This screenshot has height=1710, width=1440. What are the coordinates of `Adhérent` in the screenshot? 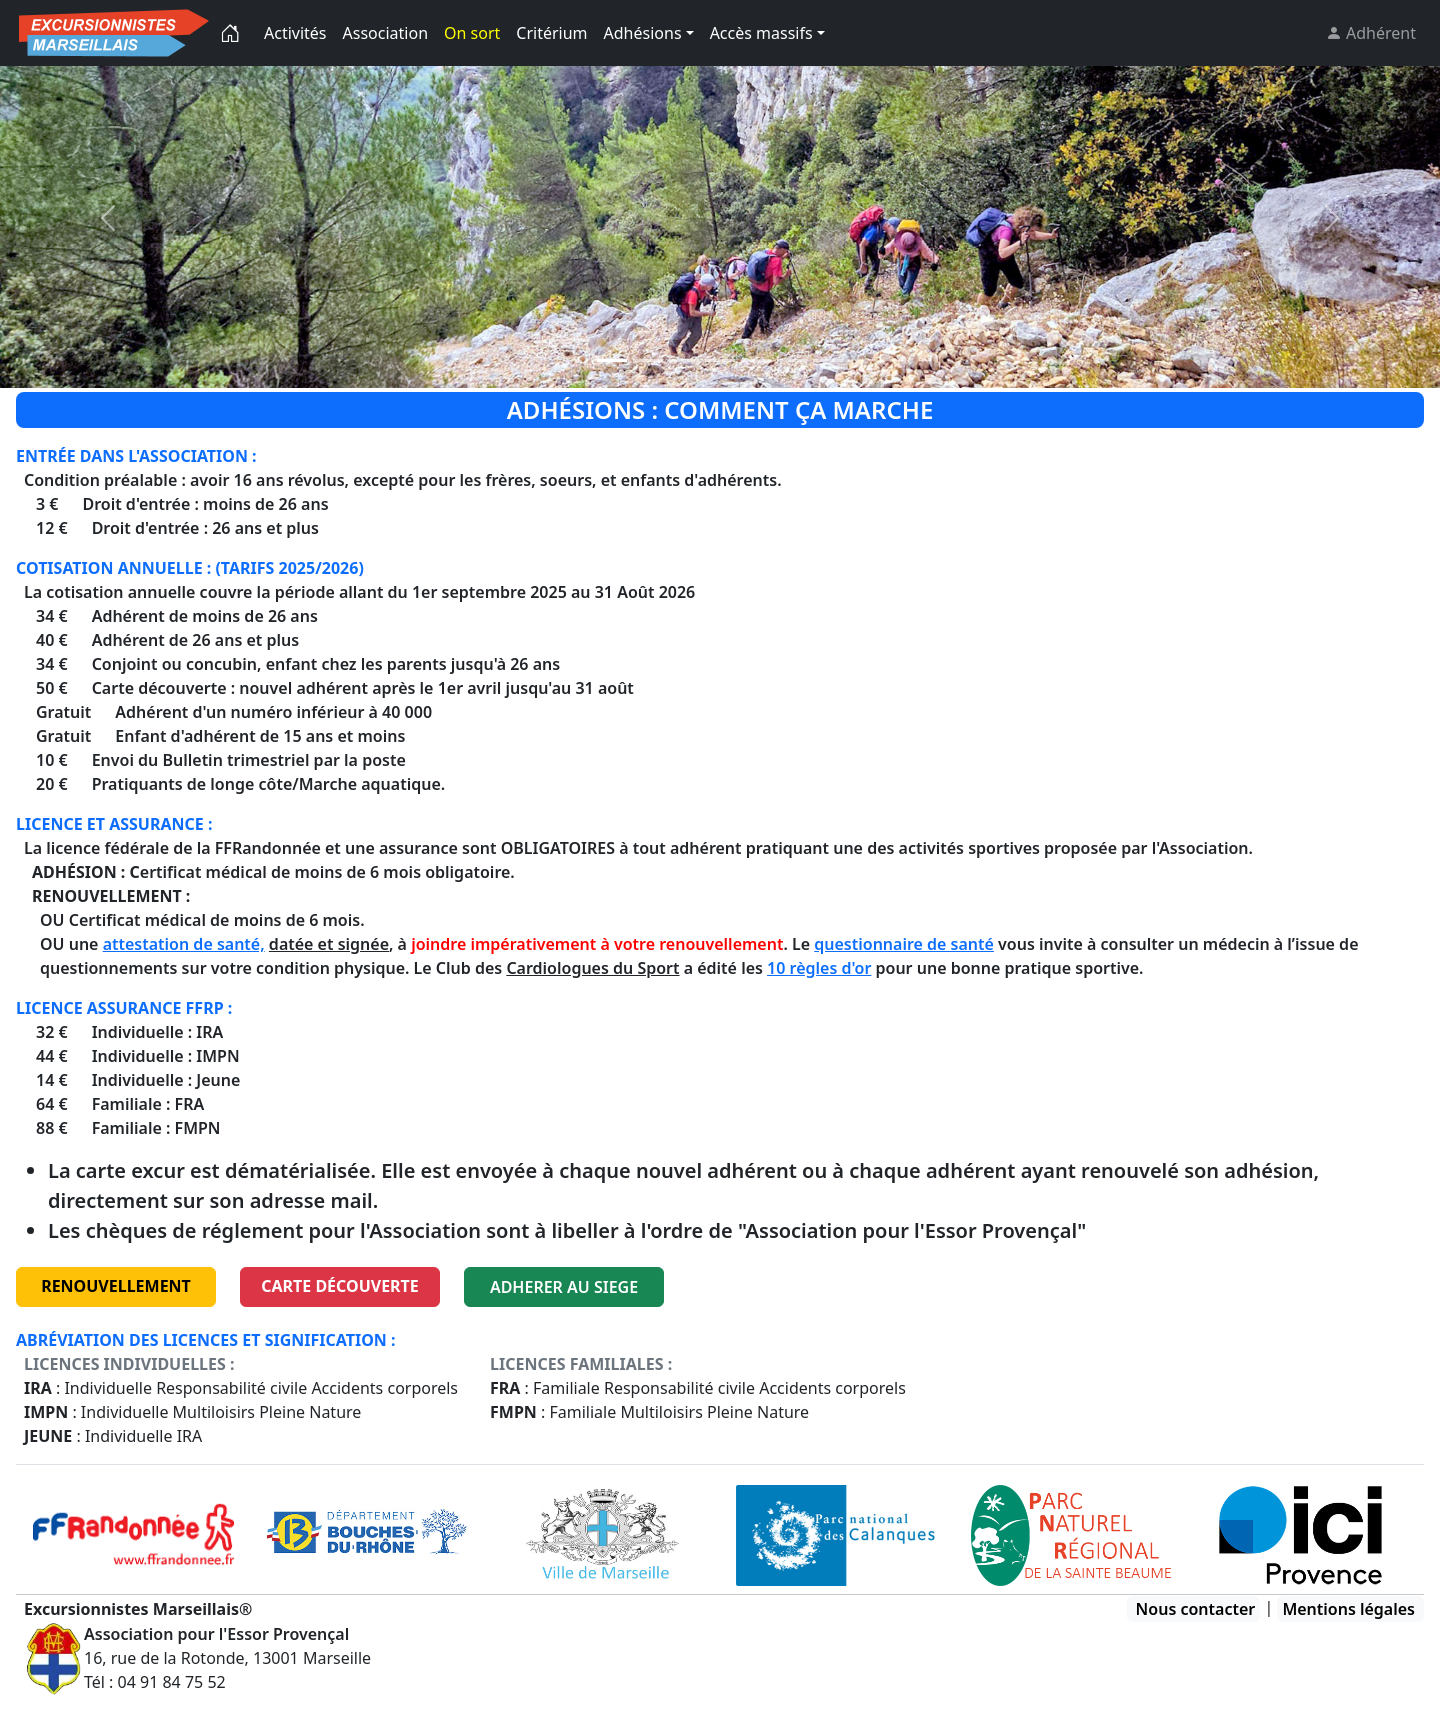 It's located at (1379, 33).